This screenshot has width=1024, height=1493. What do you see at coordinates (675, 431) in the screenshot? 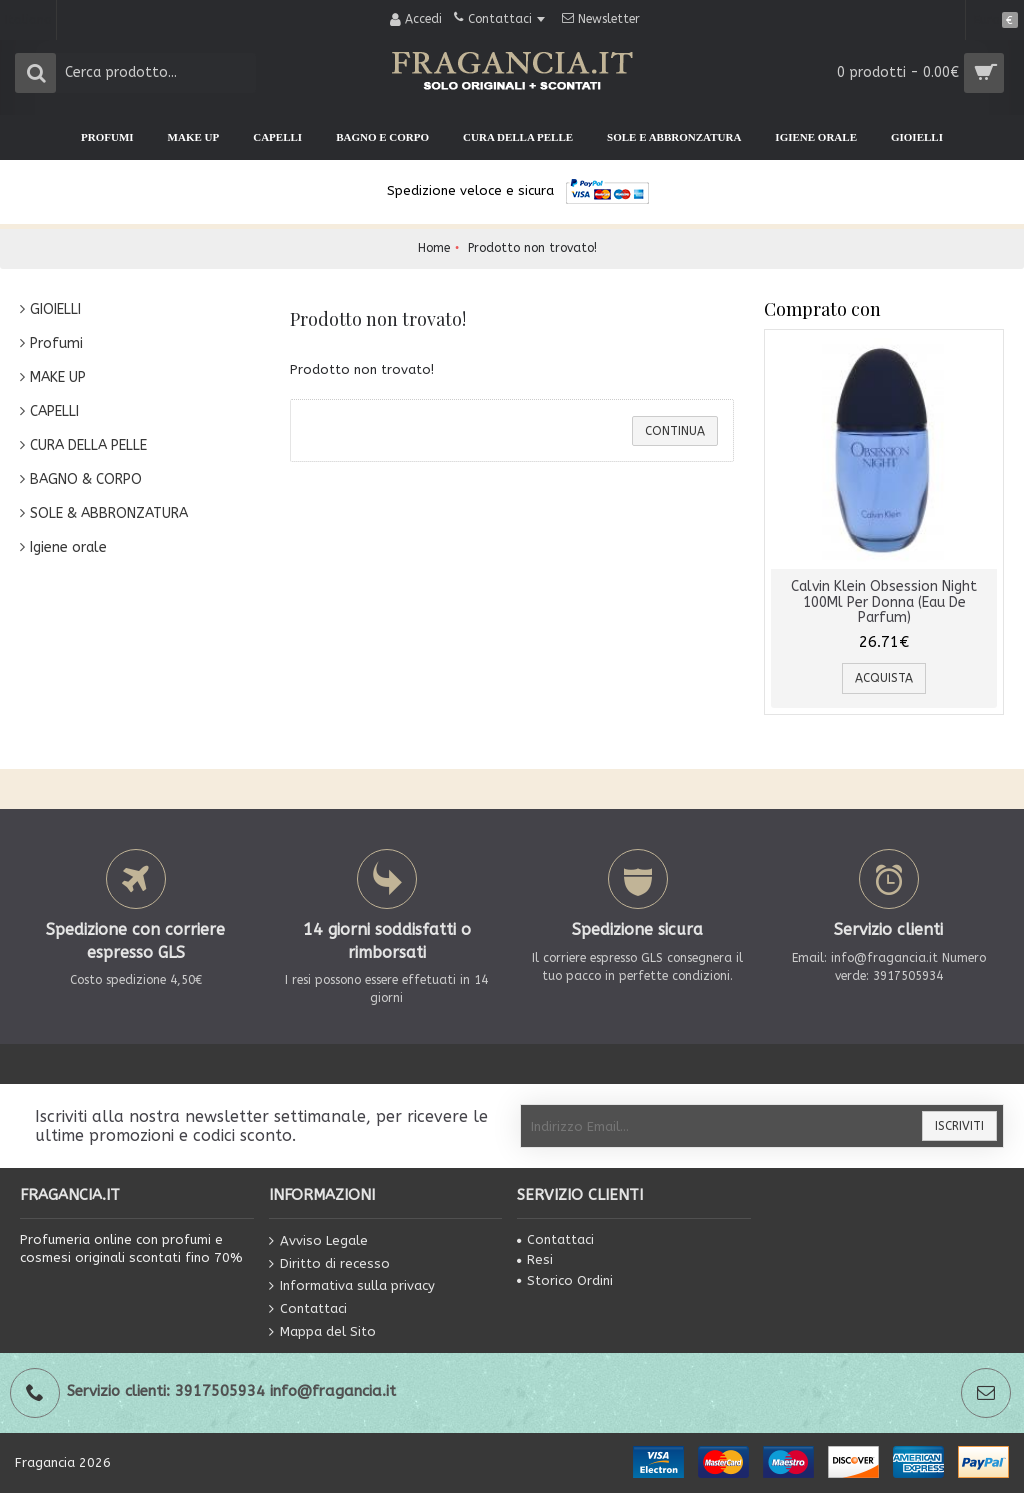
I see `Continua` at bounding box center [675, 431].